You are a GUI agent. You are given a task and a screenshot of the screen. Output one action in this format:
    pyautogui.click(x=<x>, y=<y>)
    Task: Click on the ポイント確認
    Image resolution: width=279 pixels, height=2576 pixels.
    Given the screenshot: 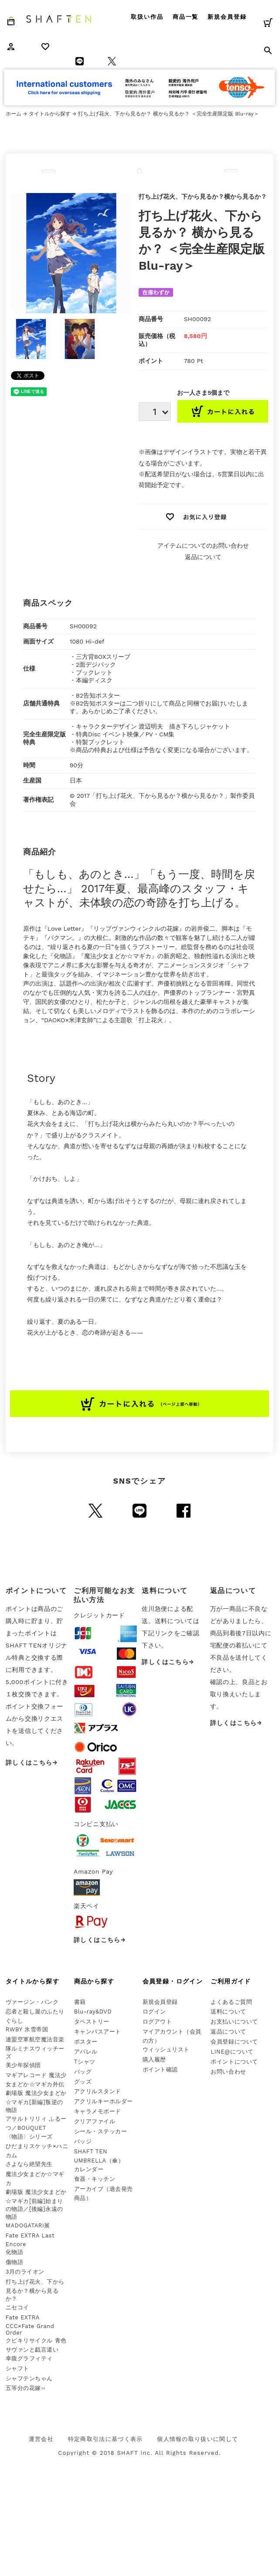 What is the action you would take?
    pyautogui.click(x=160, y=2069)
    